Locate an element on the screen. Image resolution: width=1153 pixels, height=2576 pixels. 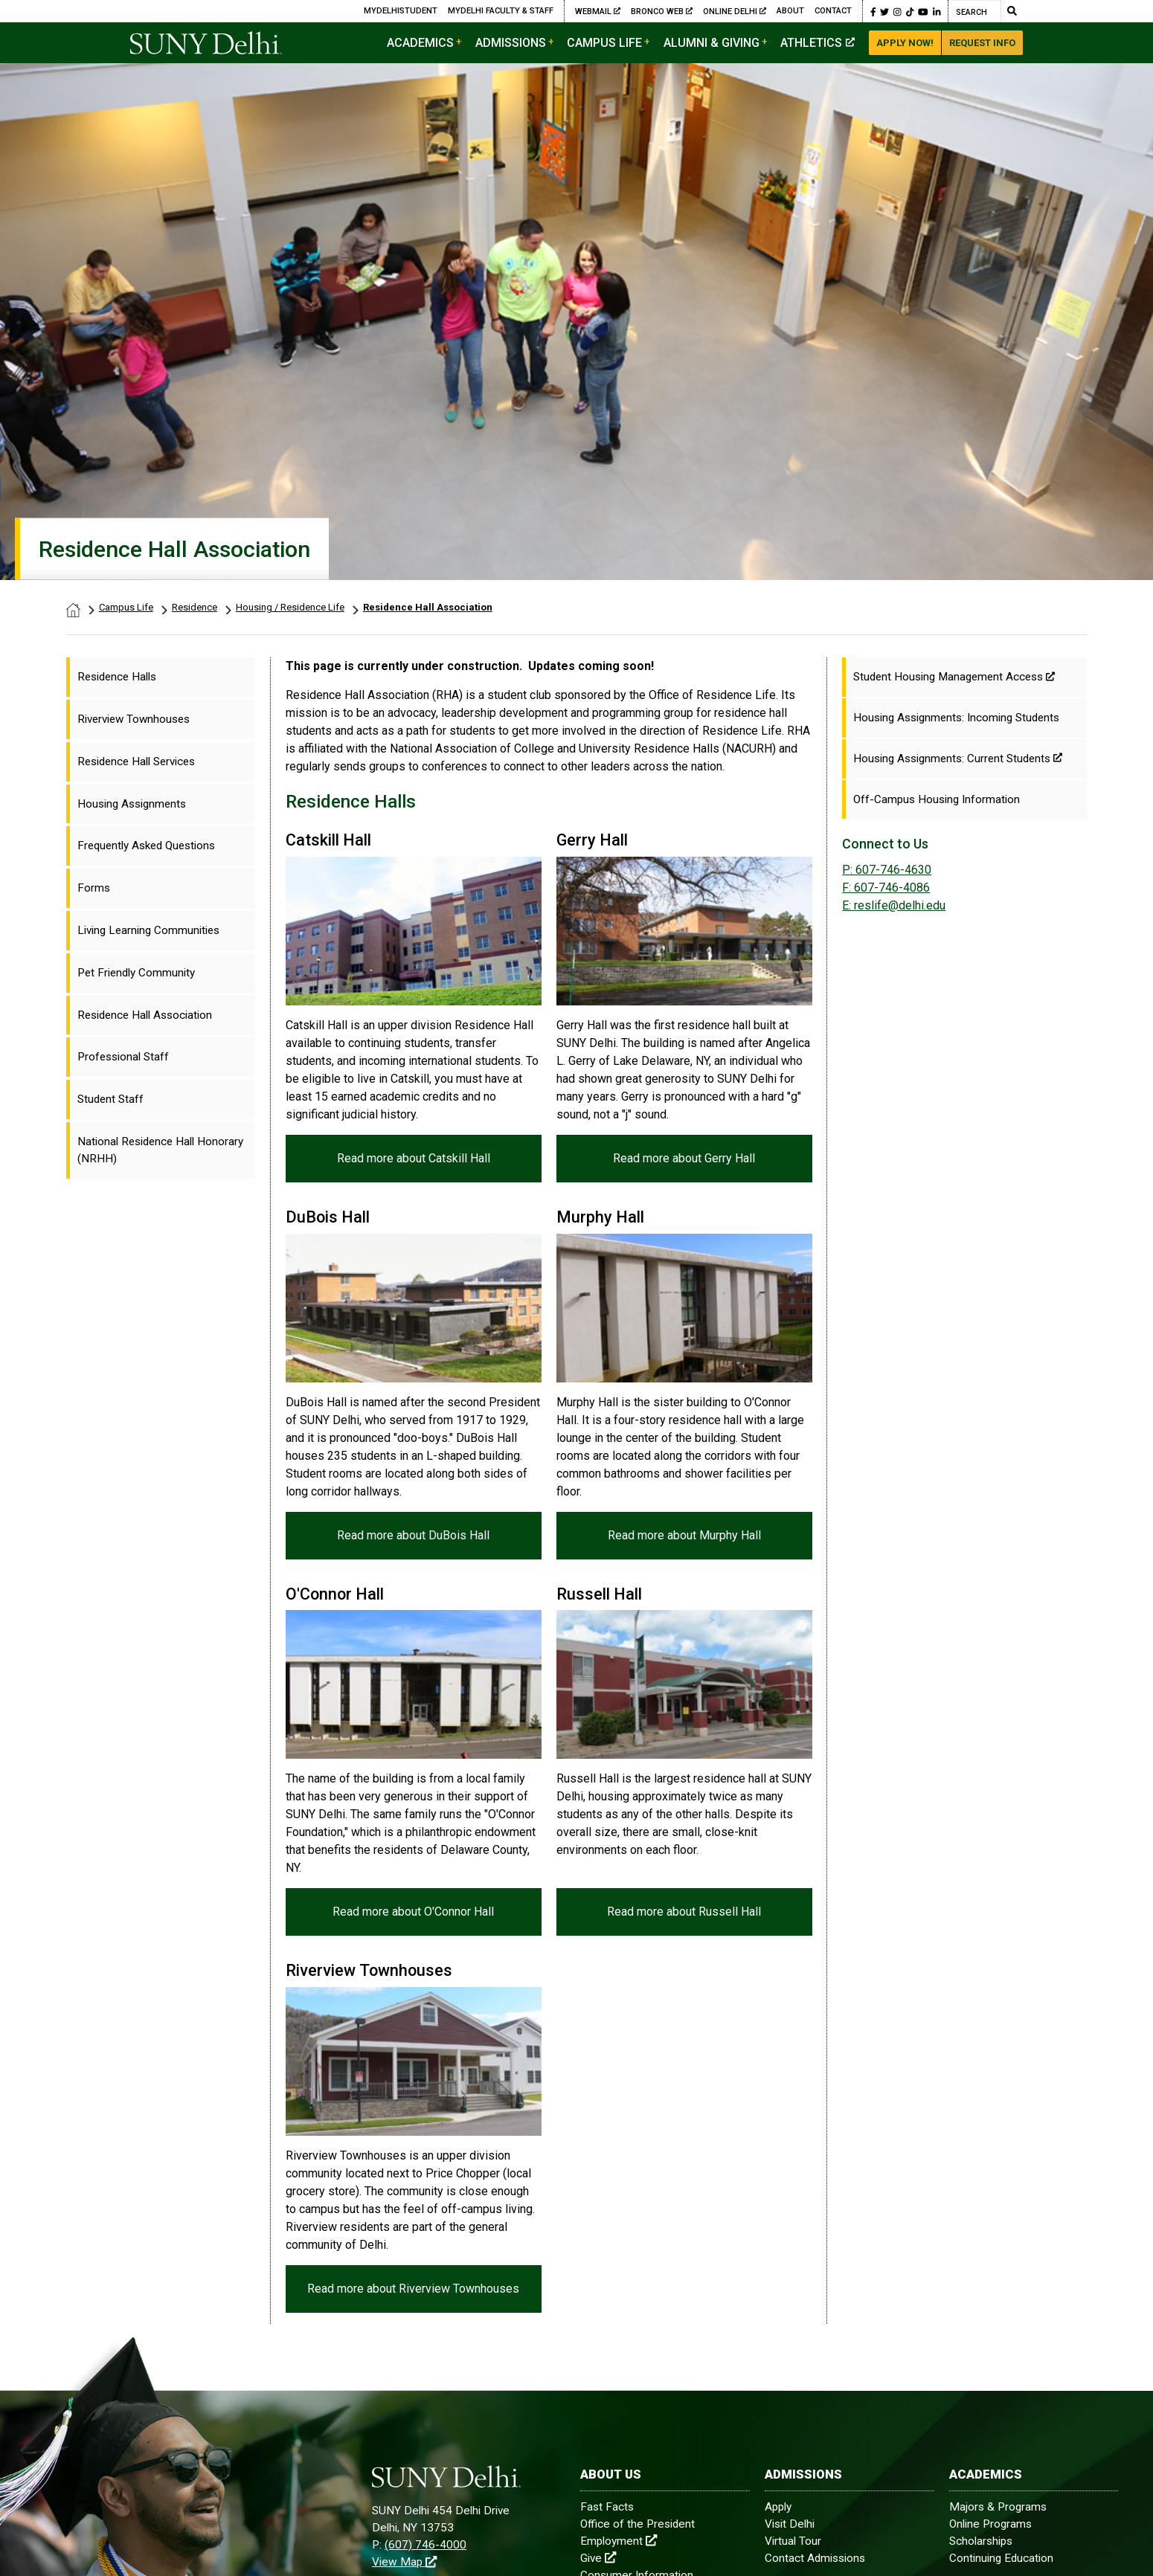
View Map is located at coordinates (404, 2562).